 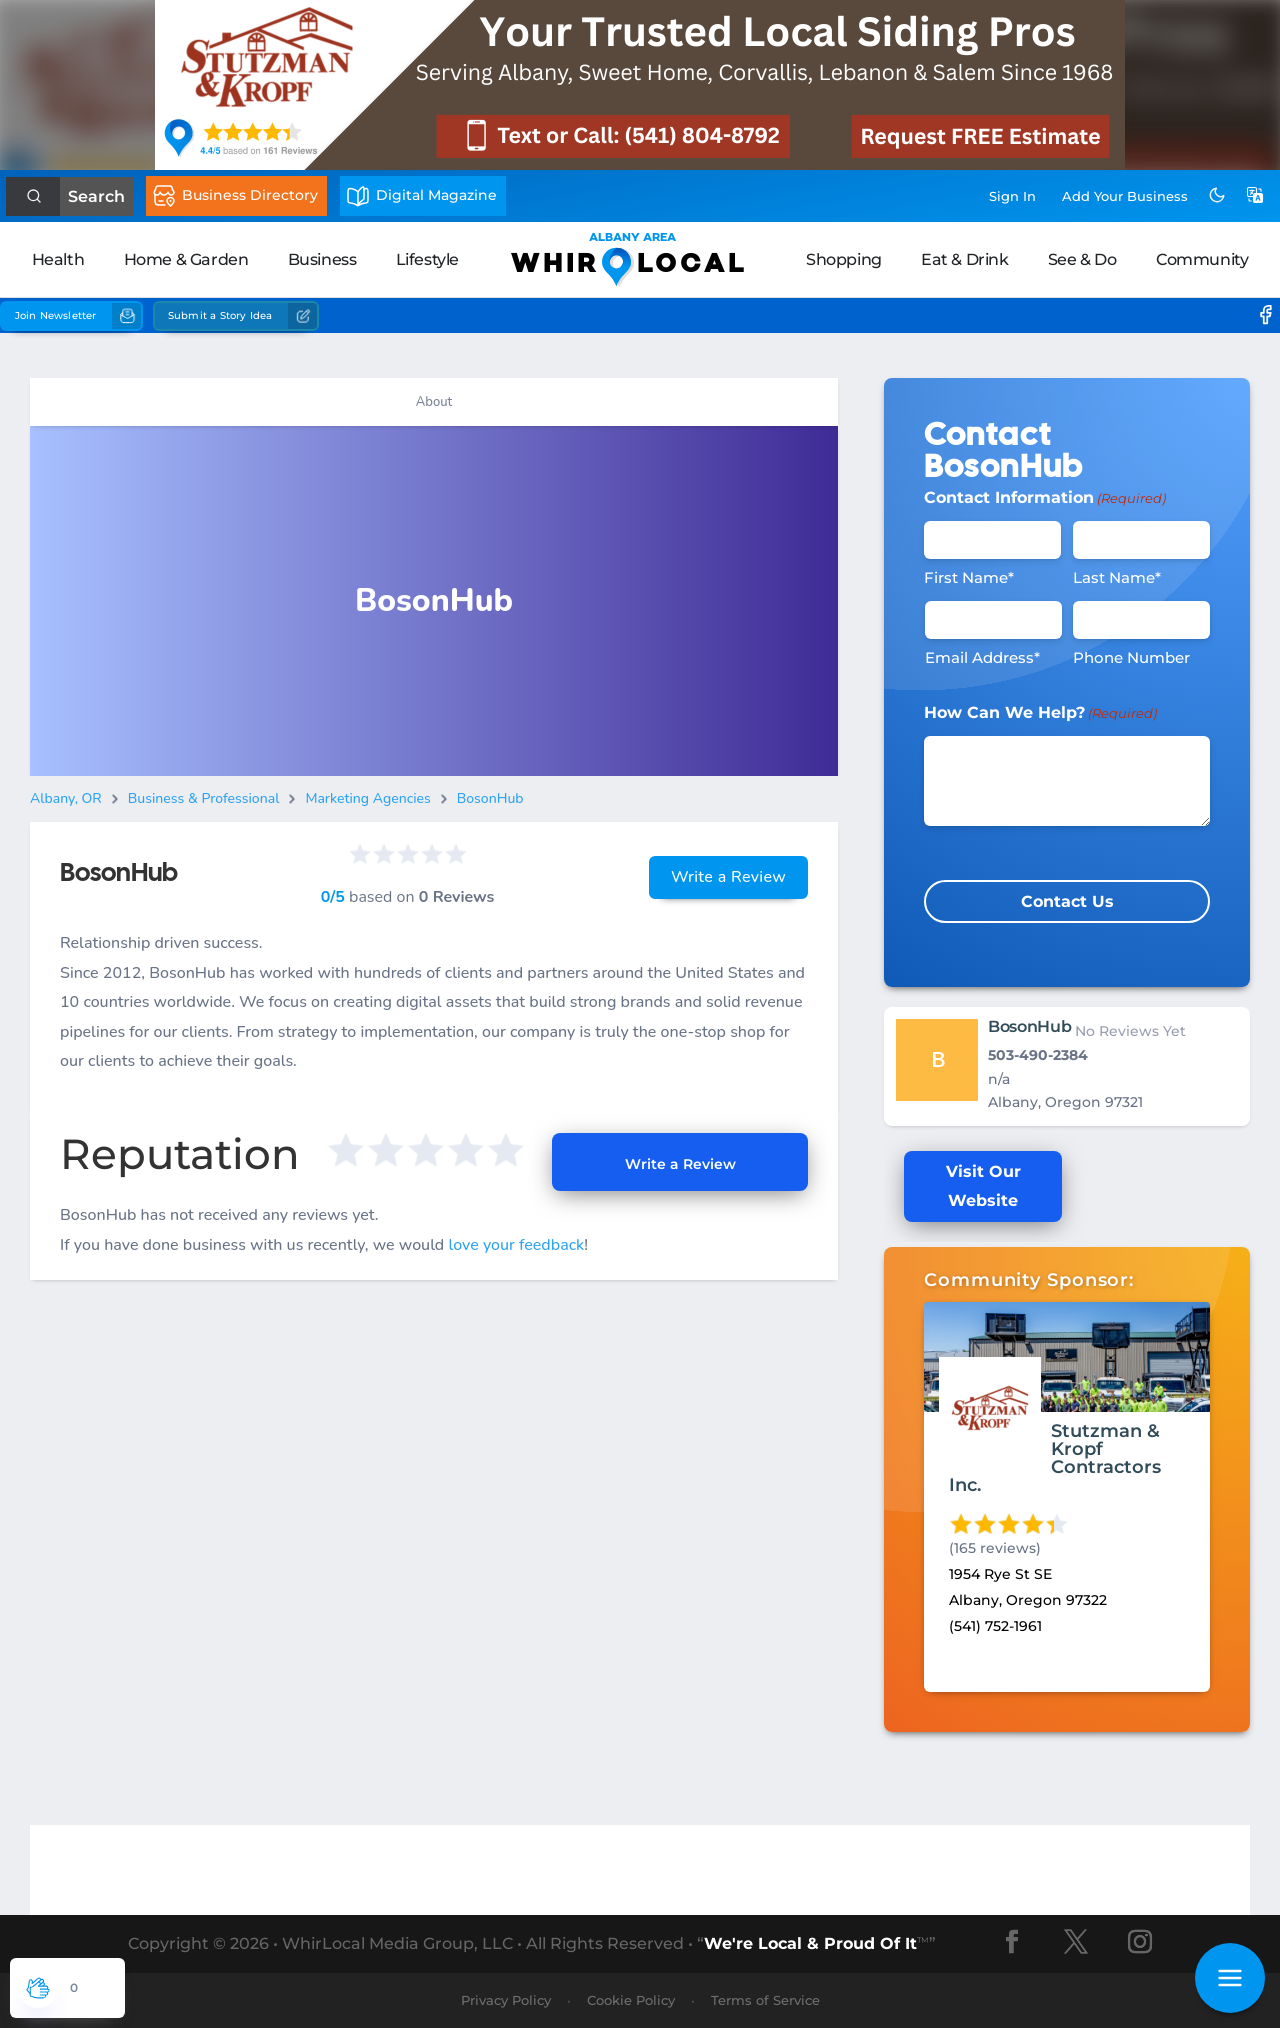 What do you see at coordinates (1082, 259) in the screenshot?
I see `See & Do` at bounding box center [1082, 259].